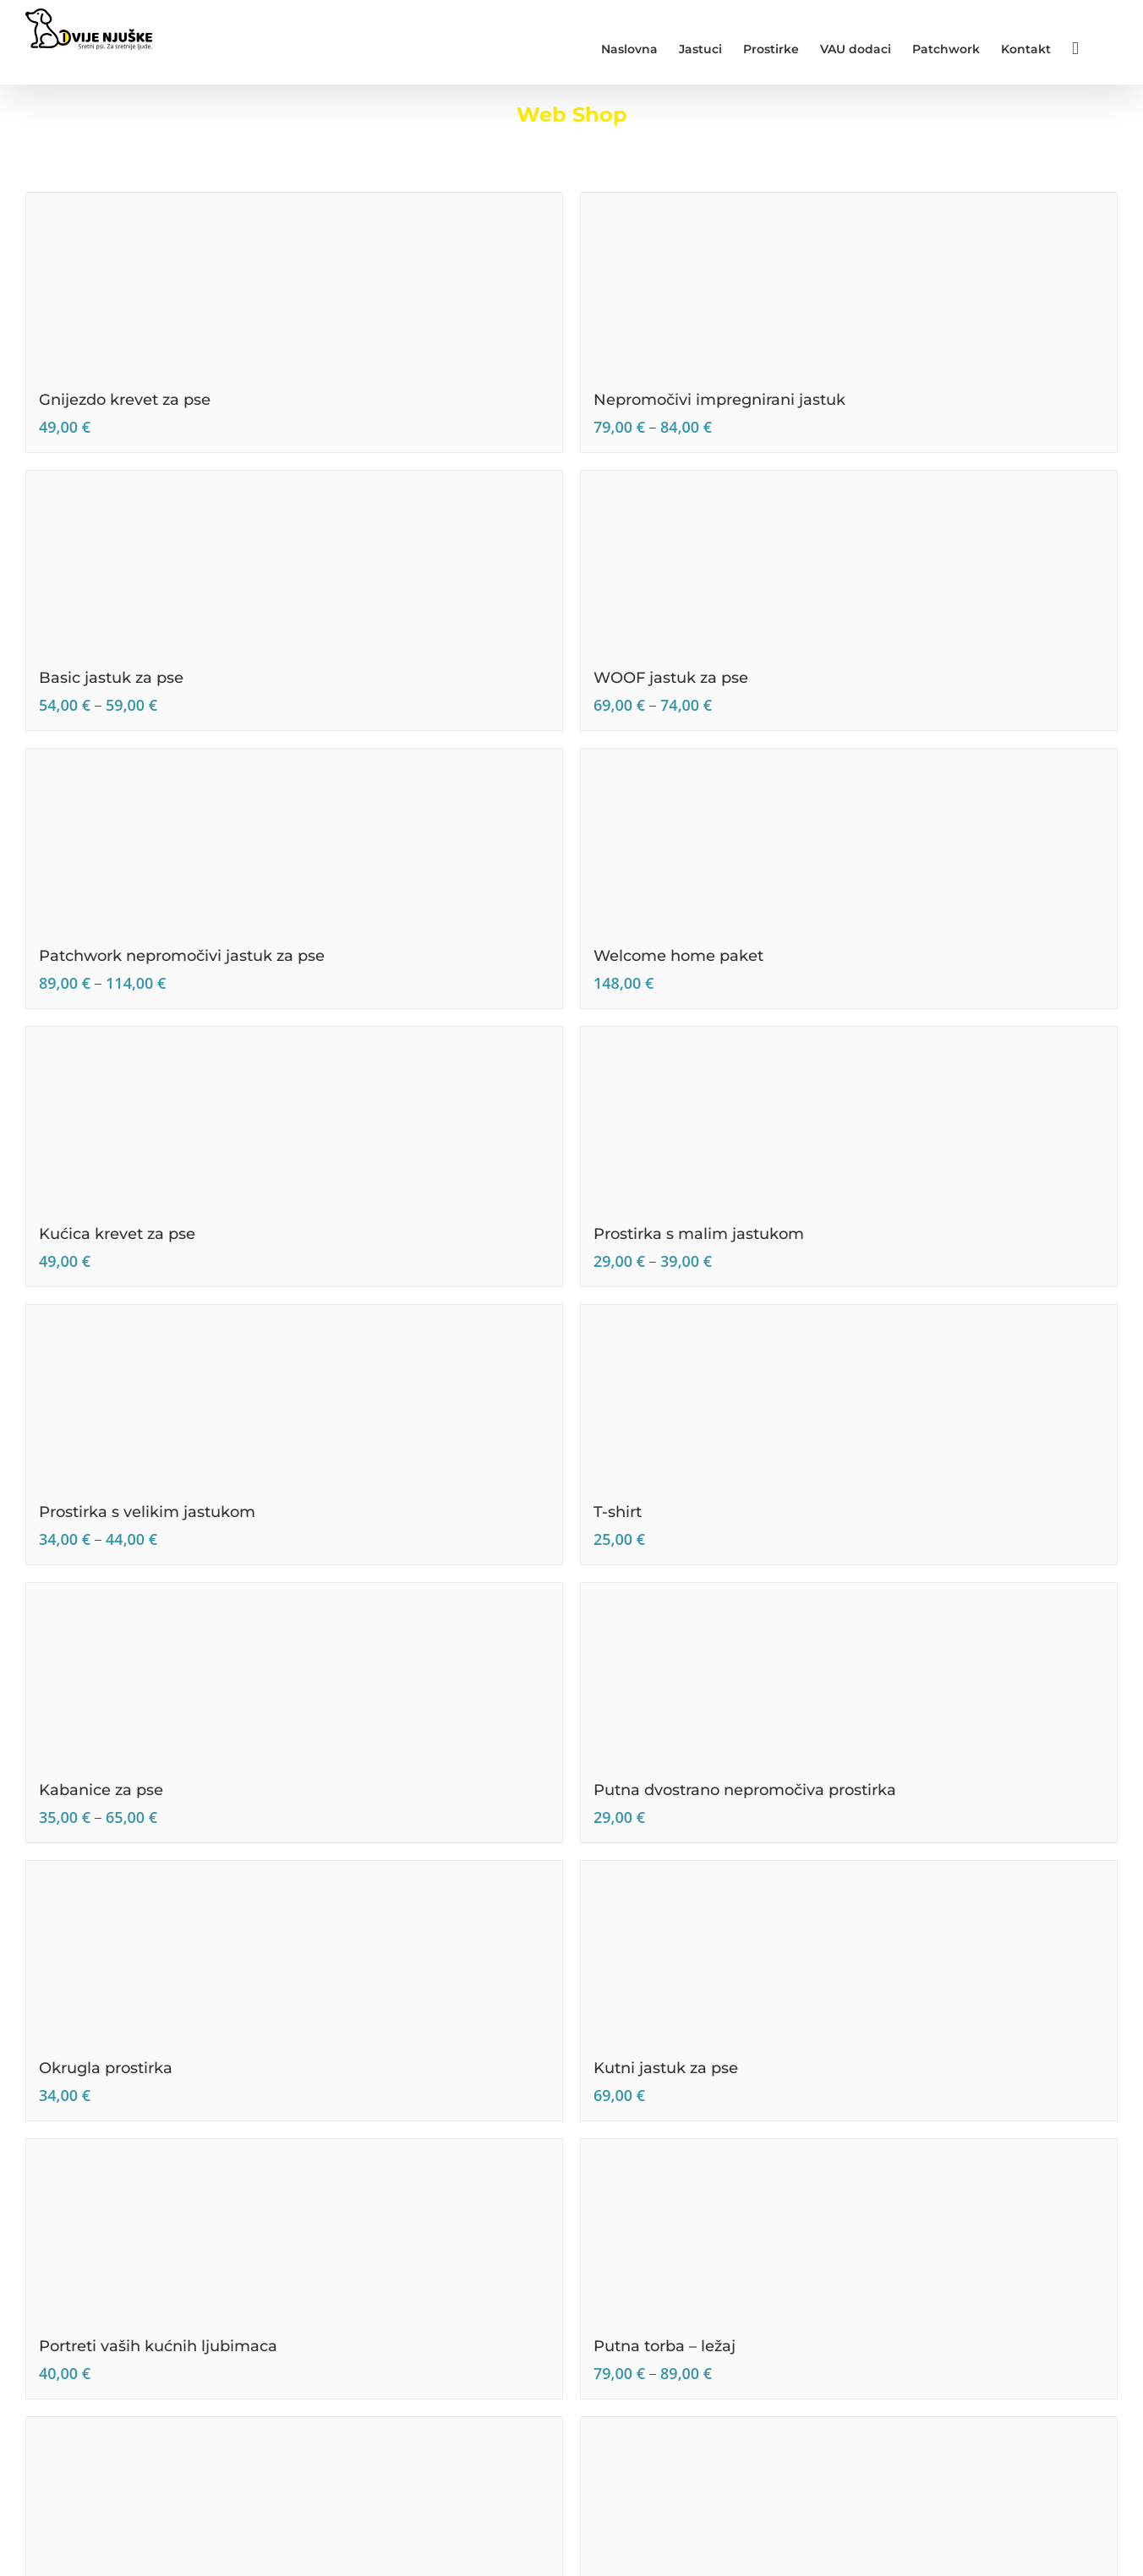 The height and width of the screenshot is (2576, 1143). Describe the element at coordinates (294, 1951) in the screenshot. I see `[Okrugla prostirka]` at that location.